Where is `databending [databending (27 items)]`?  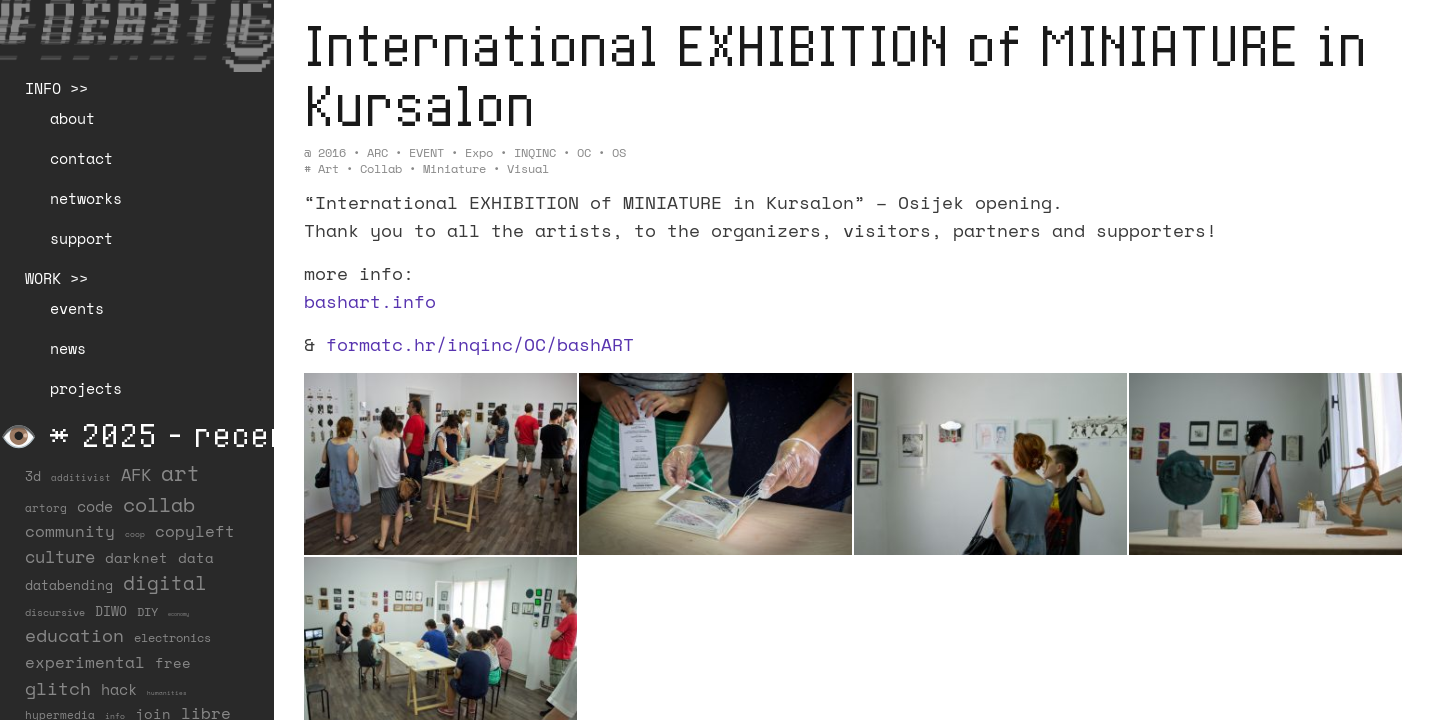
databending [databending (27 items)] is located at coordinates (69, 585).